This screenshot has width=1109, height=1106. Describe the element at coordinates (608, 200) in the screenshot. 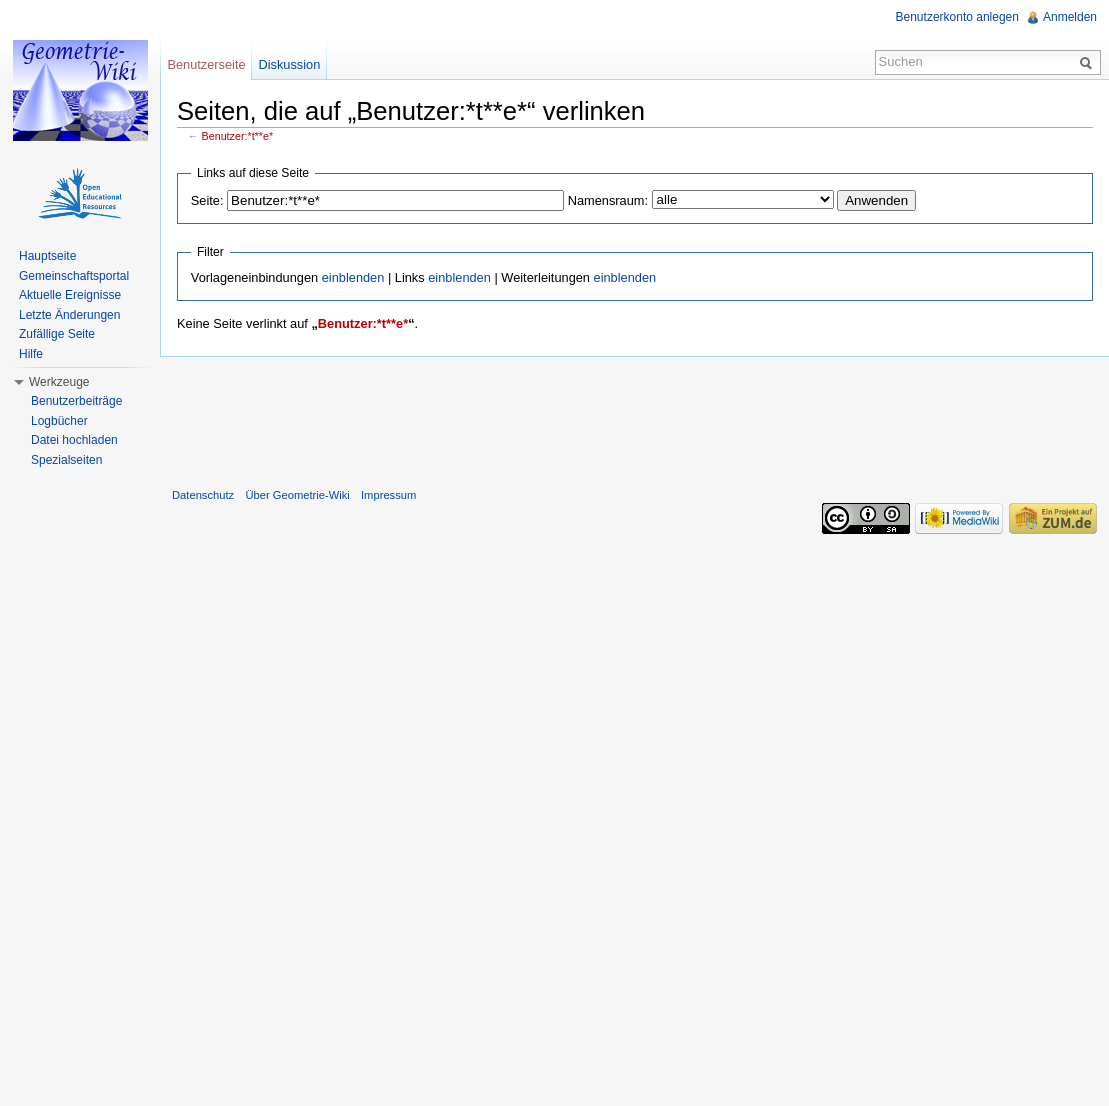

I see `Namensraum:` at that location.